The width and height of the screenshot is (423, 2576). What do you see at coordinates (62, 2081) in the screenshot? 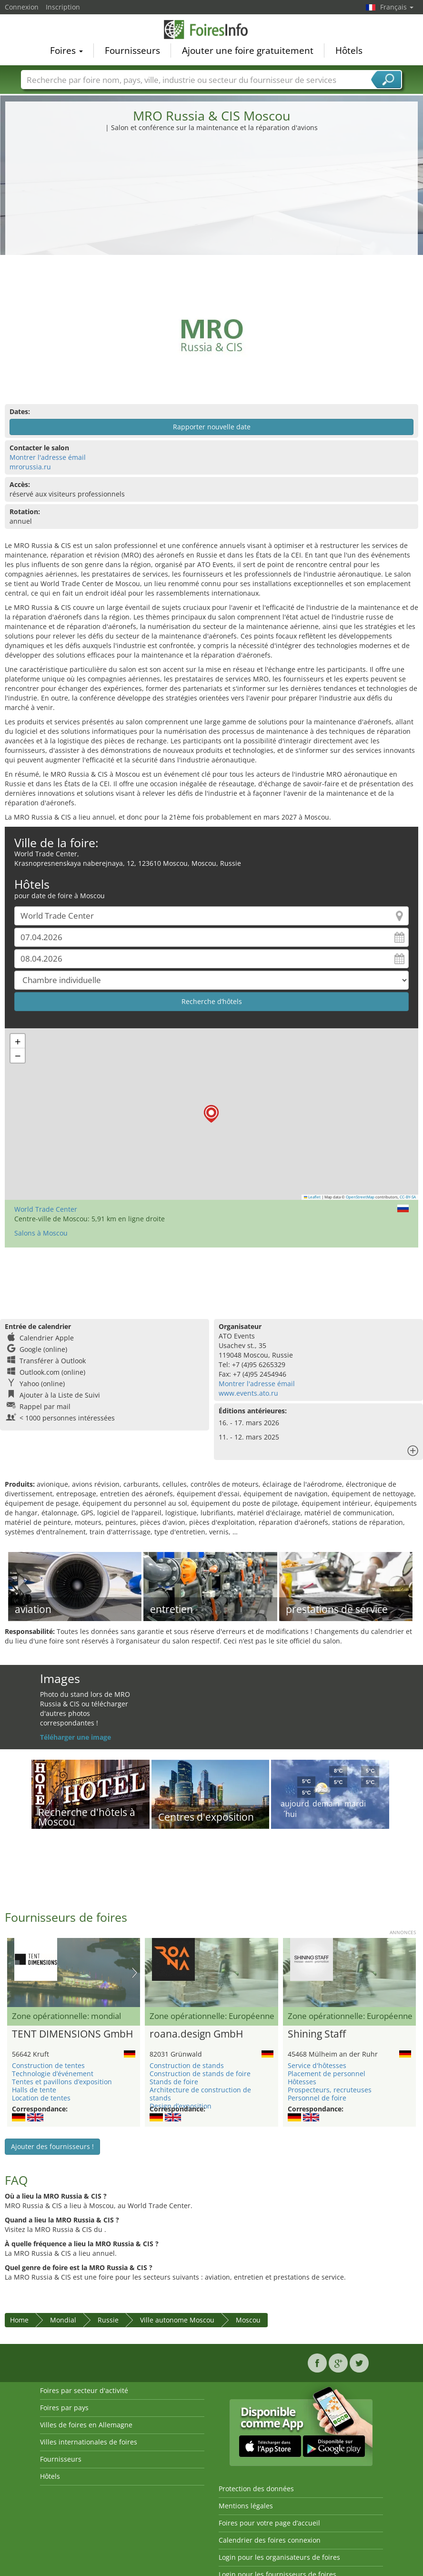
I see `Tentes et pavillons d’exposition` at bounding box center [62, 2081].